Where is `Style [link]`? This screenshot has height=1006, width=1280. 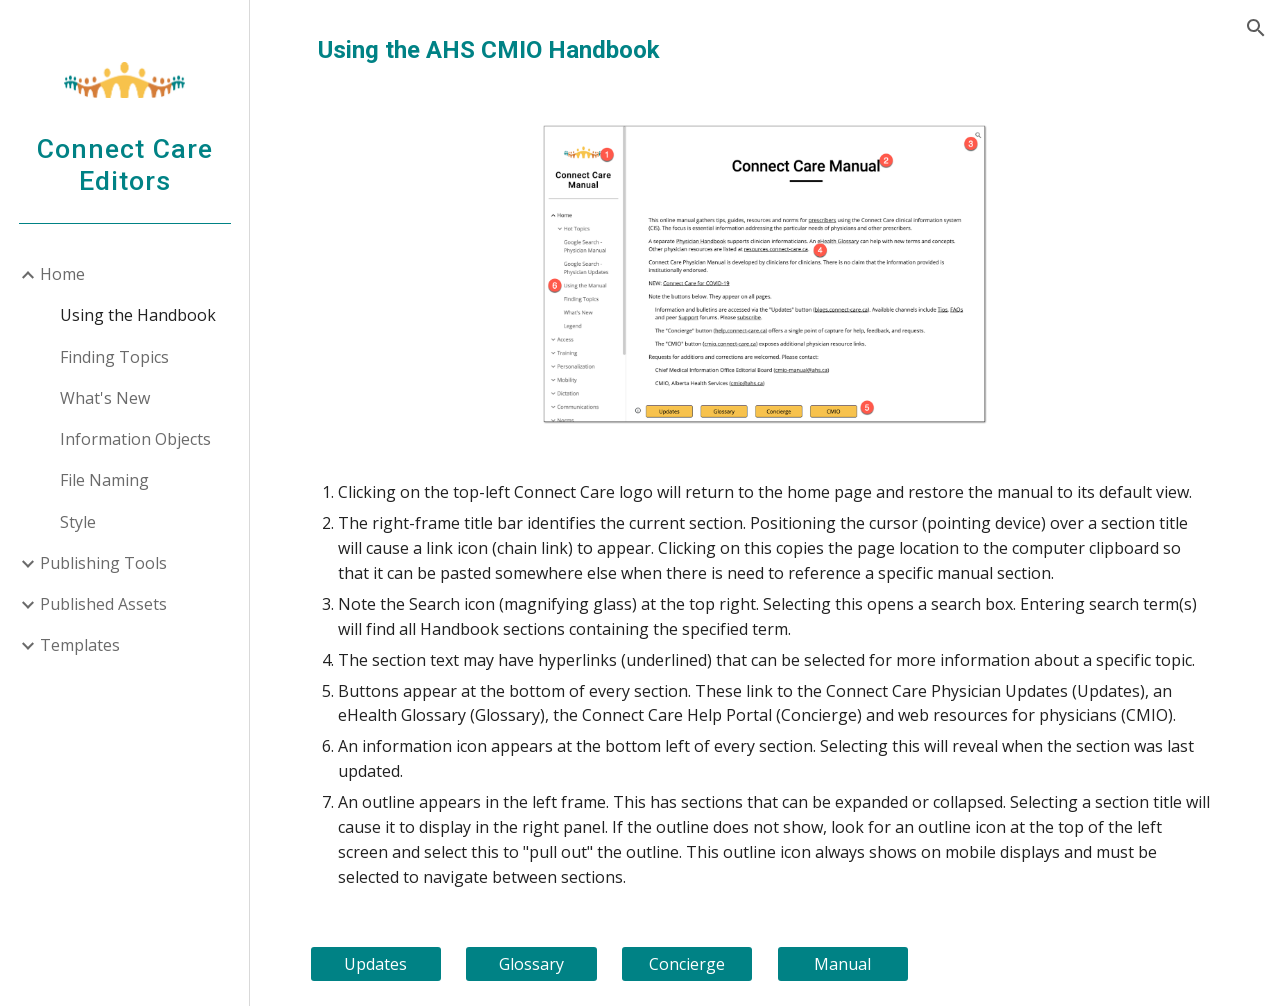
Style [link] is located at coordinates (78, 522).